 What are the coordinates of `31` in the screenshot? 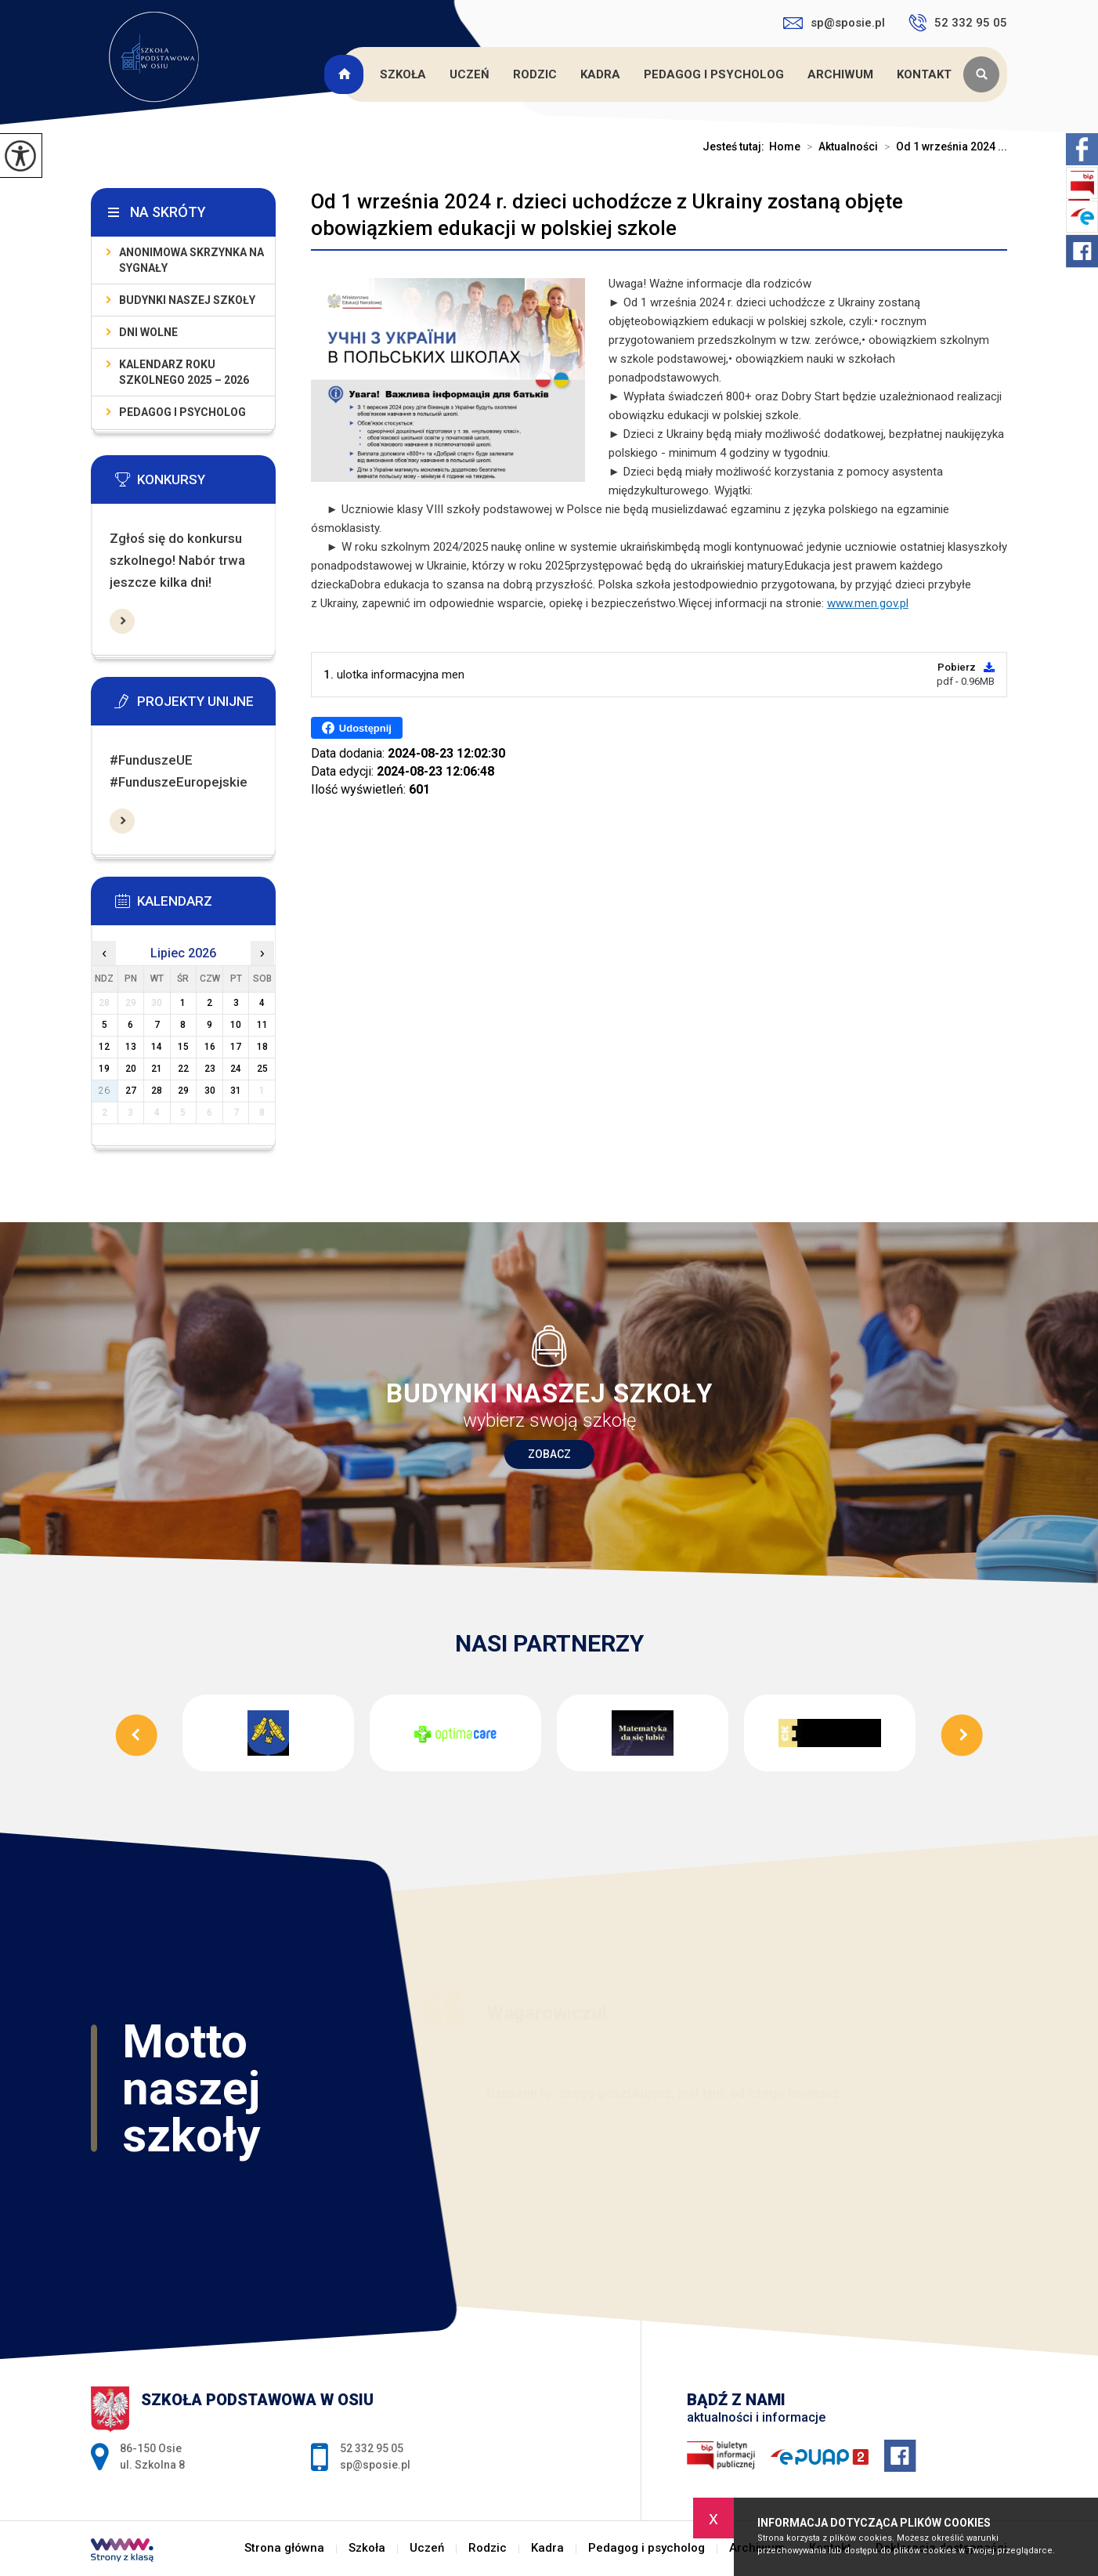 It's located at (235, 1090).